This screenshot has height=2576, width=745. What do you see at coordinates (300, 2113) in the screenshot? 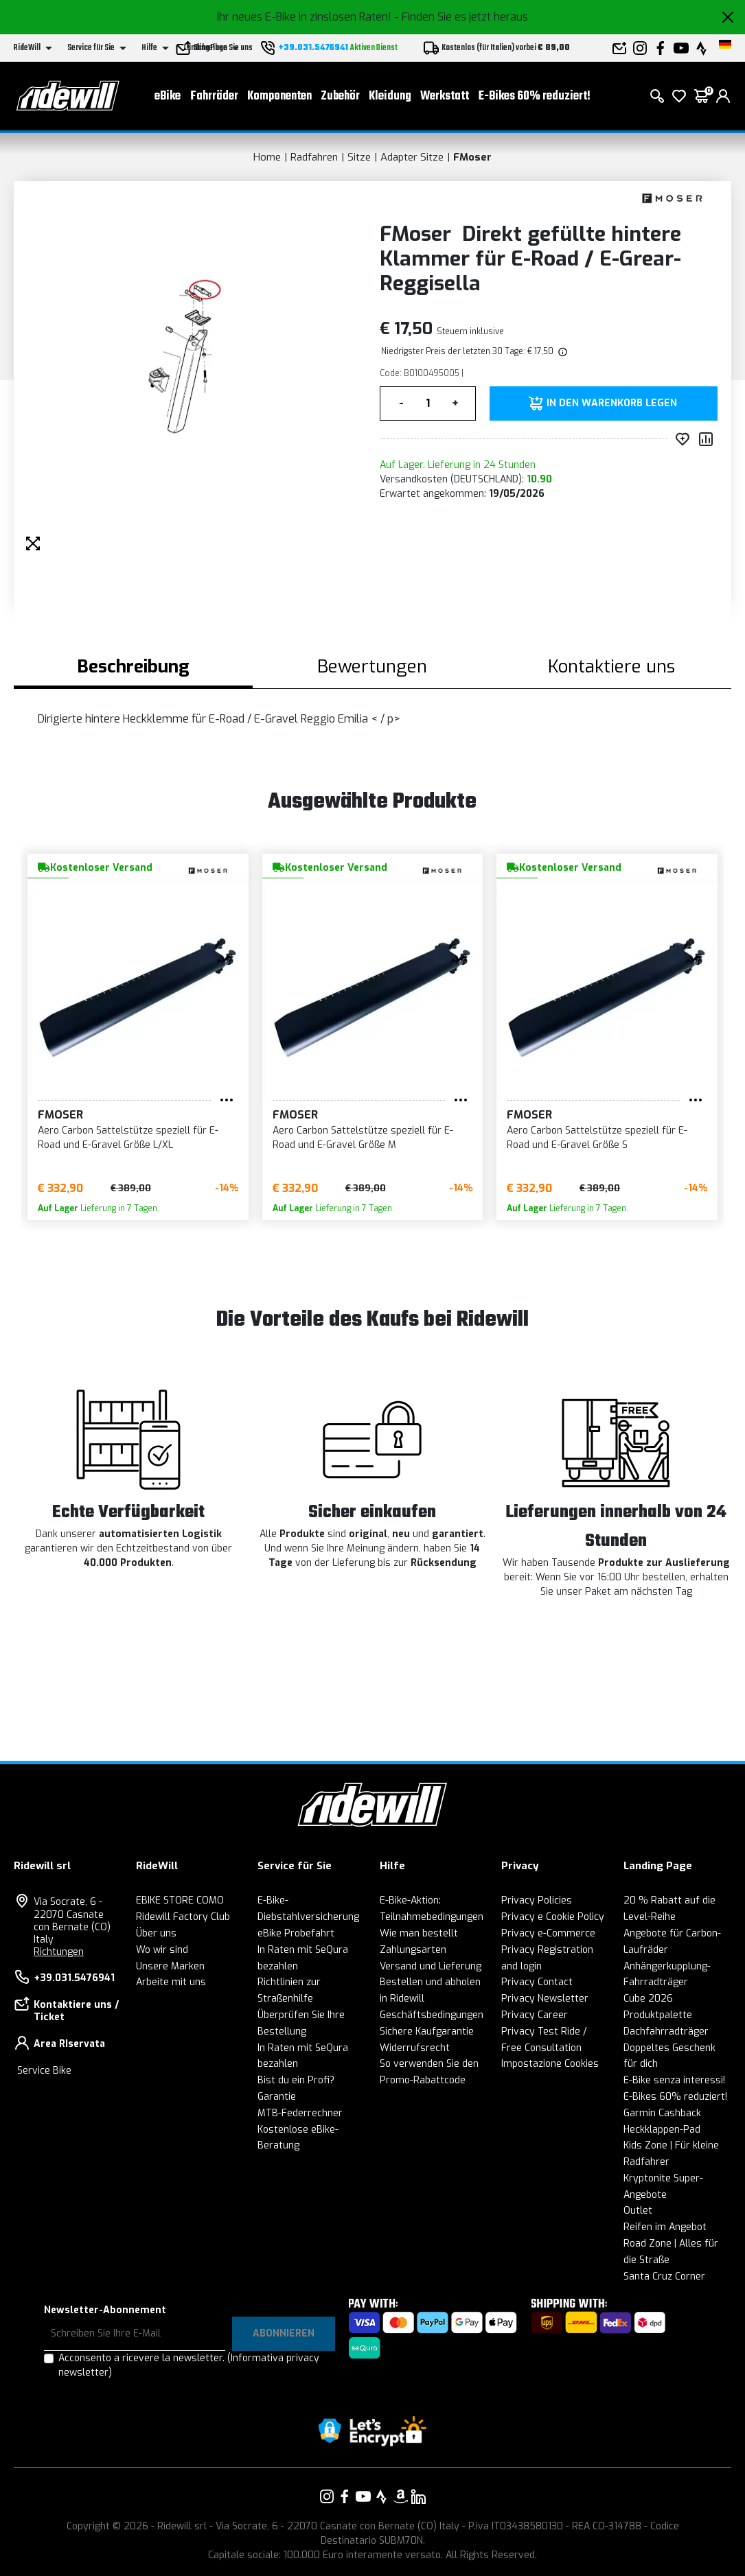
I see `MTB-Federrechner` at bounding box center [300, 2113].